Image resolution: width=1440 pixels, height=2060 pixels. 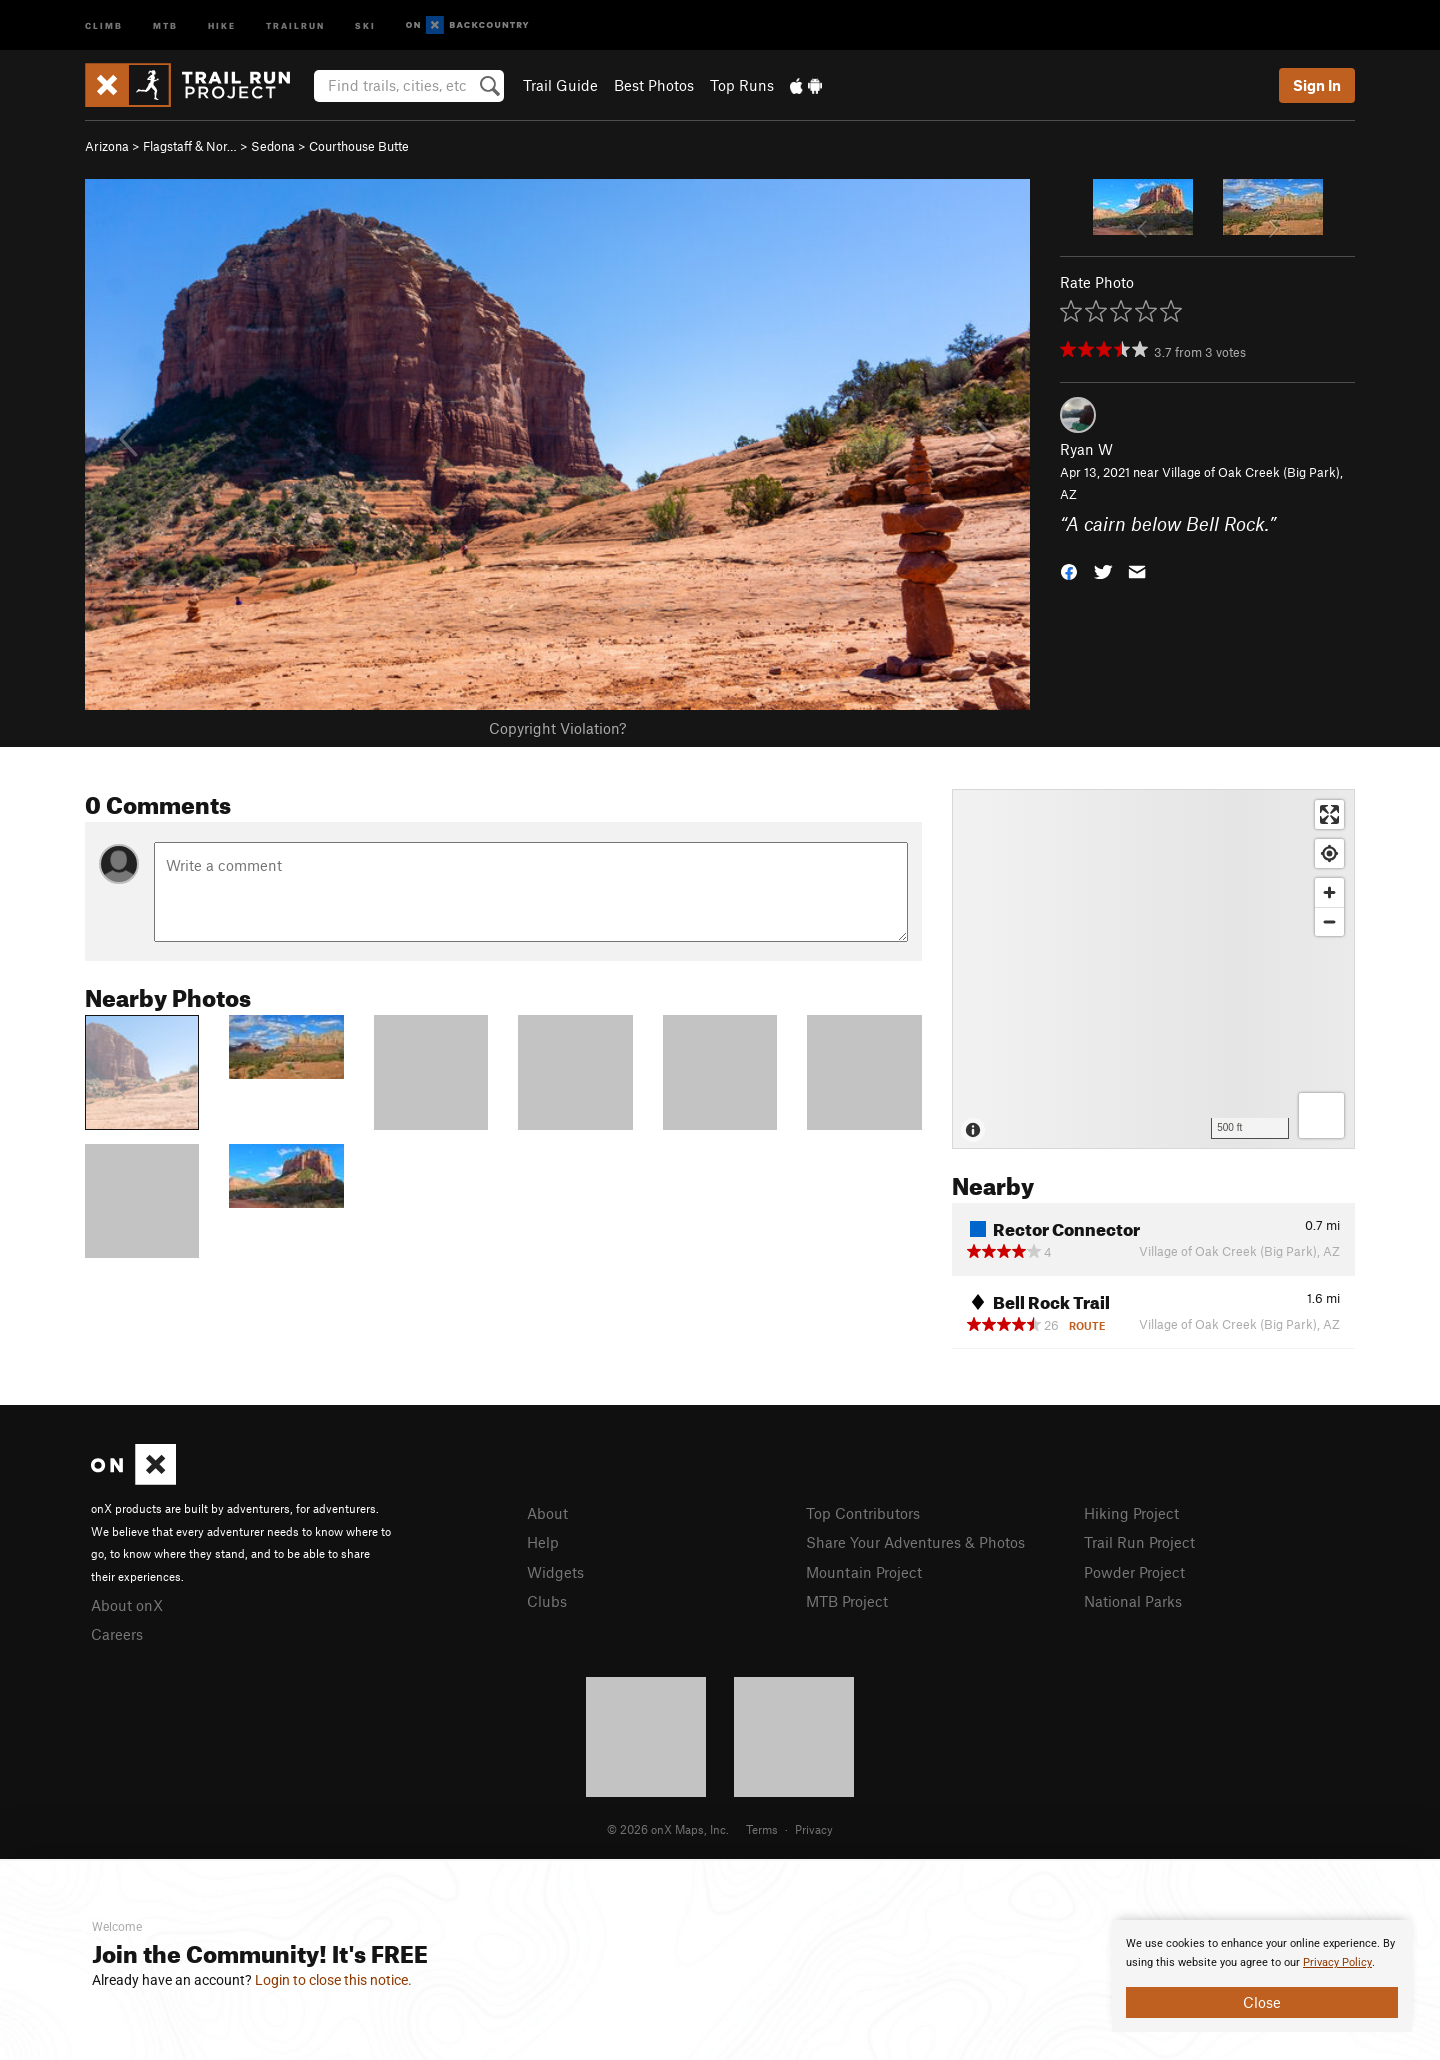 I want to click on About onX, so click(x=127, y=1605).